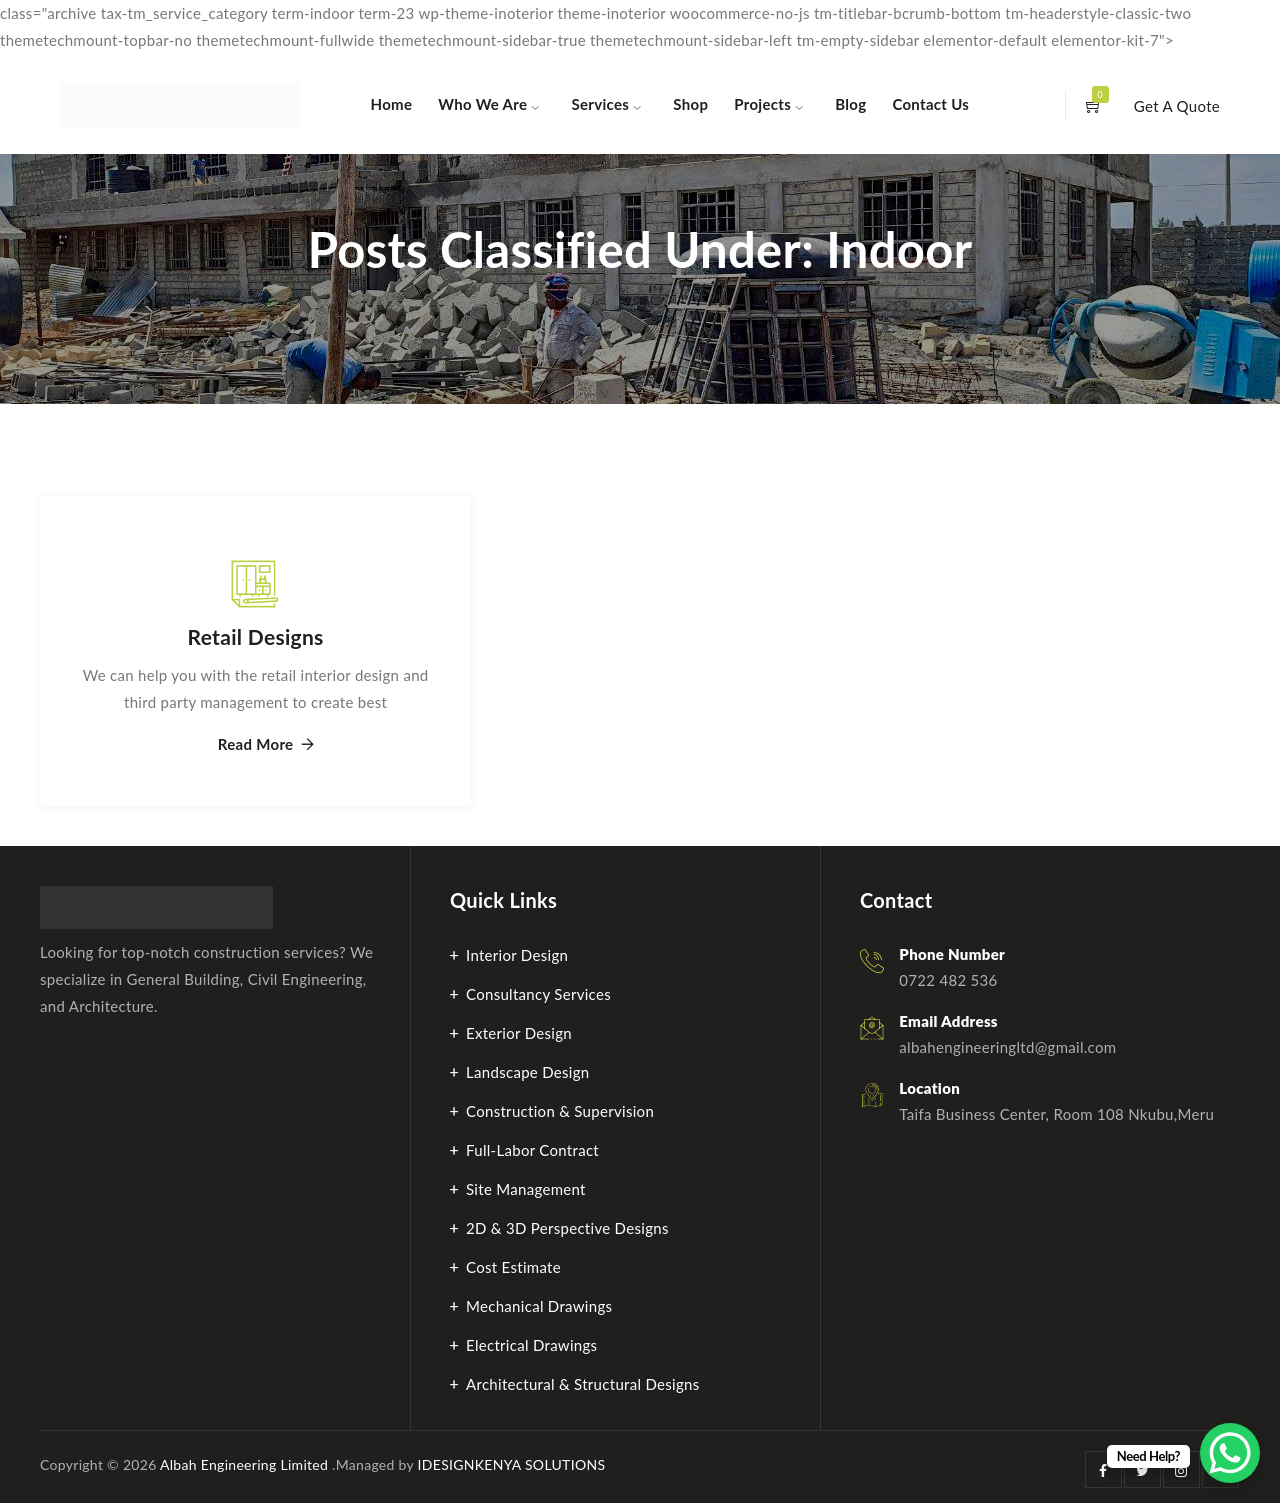 The height and width of the screenshot is (1503, 1280). I want to click on Blog, so click(850, 104).